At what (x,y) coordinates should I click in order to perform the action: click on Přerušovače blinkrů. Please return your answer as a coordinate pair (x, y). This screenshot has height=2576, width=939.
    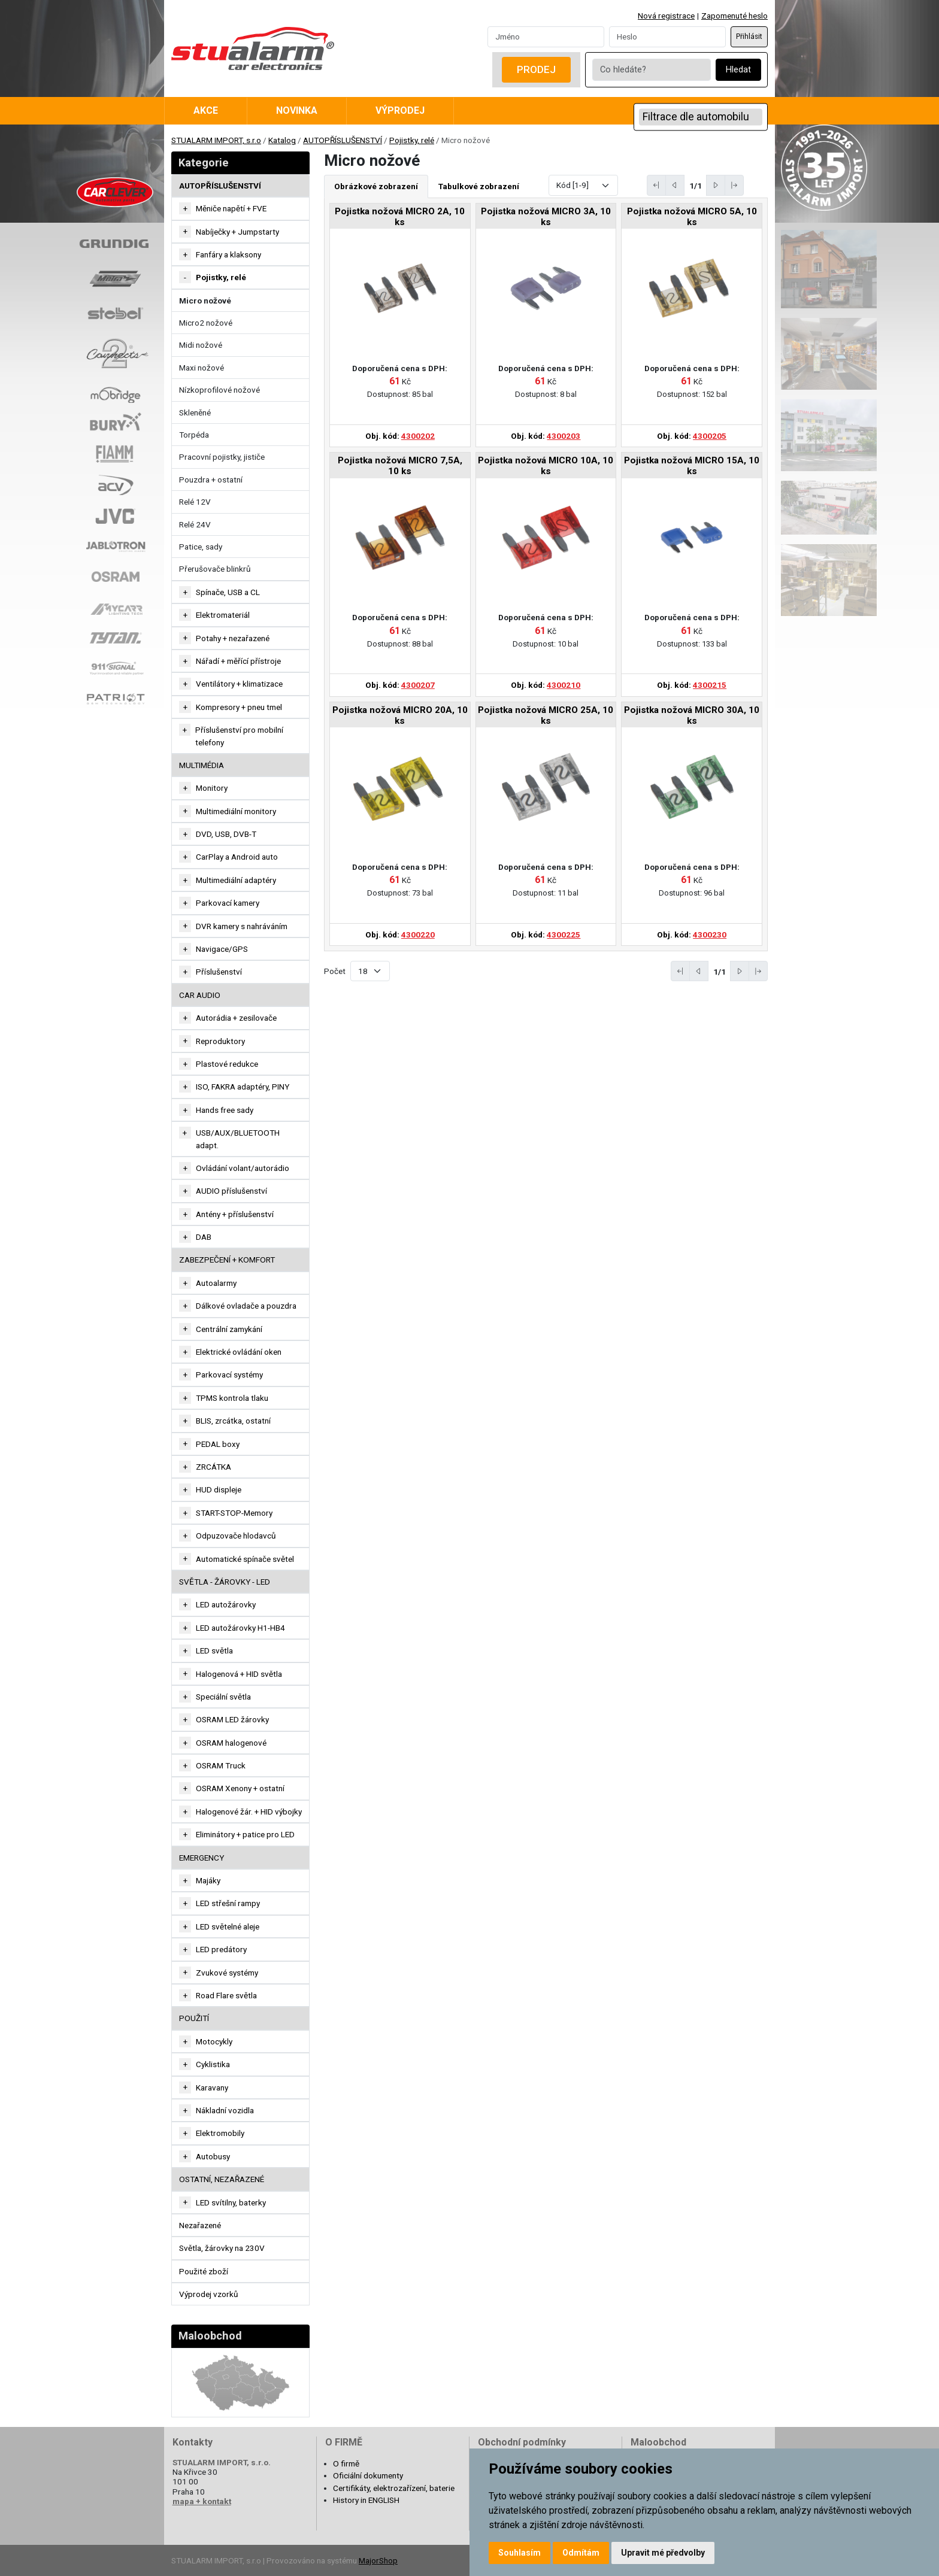
    Looking at the image, I should click on (215, 569).